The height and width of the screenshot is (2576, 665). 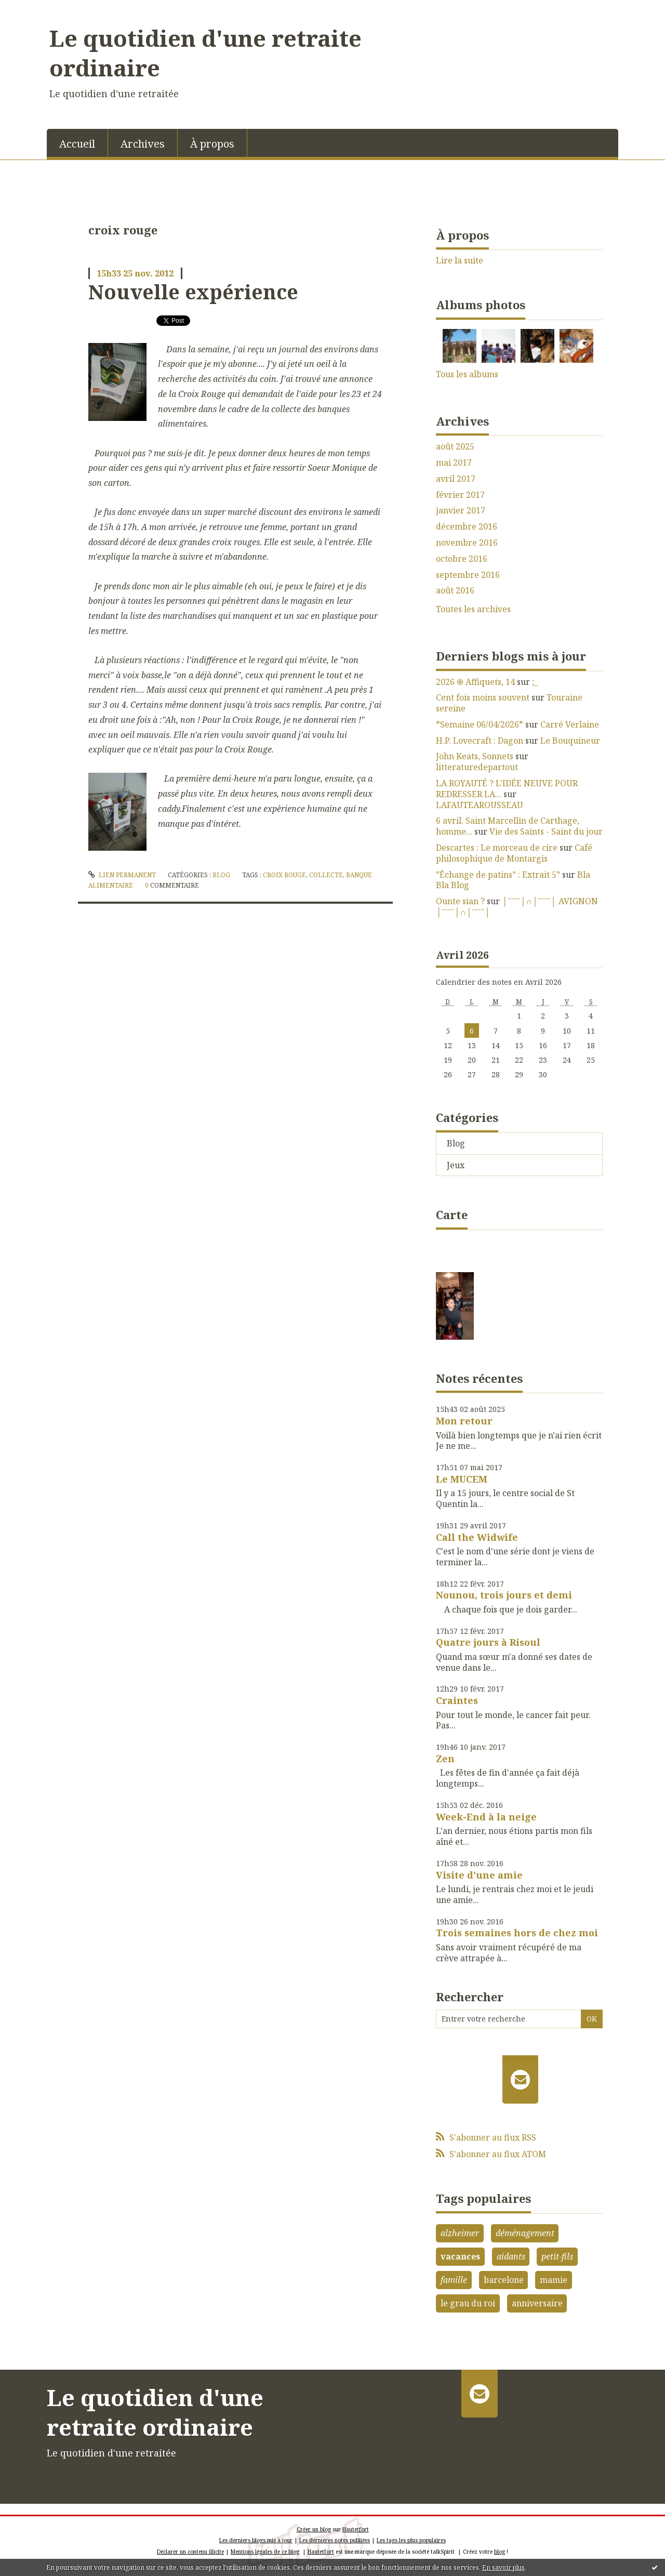 I want to click on Descartes : Le morceau de cire, so click(x=496, y=847).